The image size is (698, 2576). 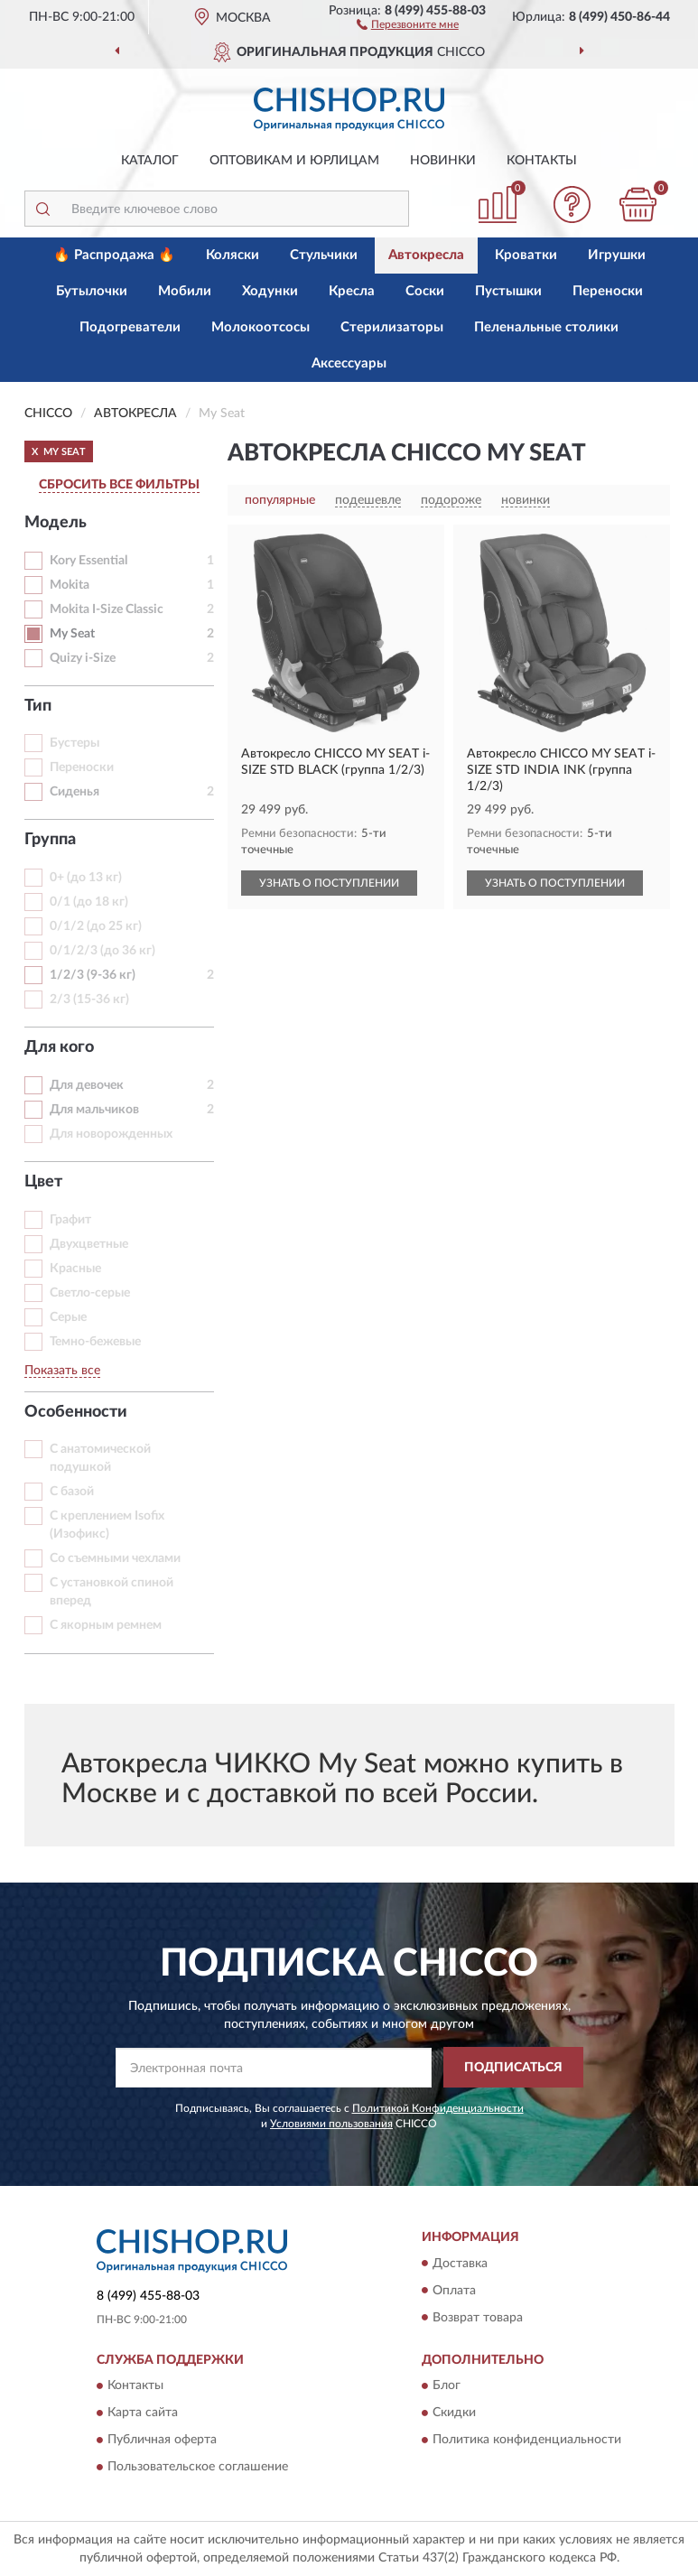 What do you see at coordinates (617, 255) in the screenshot?
I see `Игрушки` at bounding box center [617, 255].